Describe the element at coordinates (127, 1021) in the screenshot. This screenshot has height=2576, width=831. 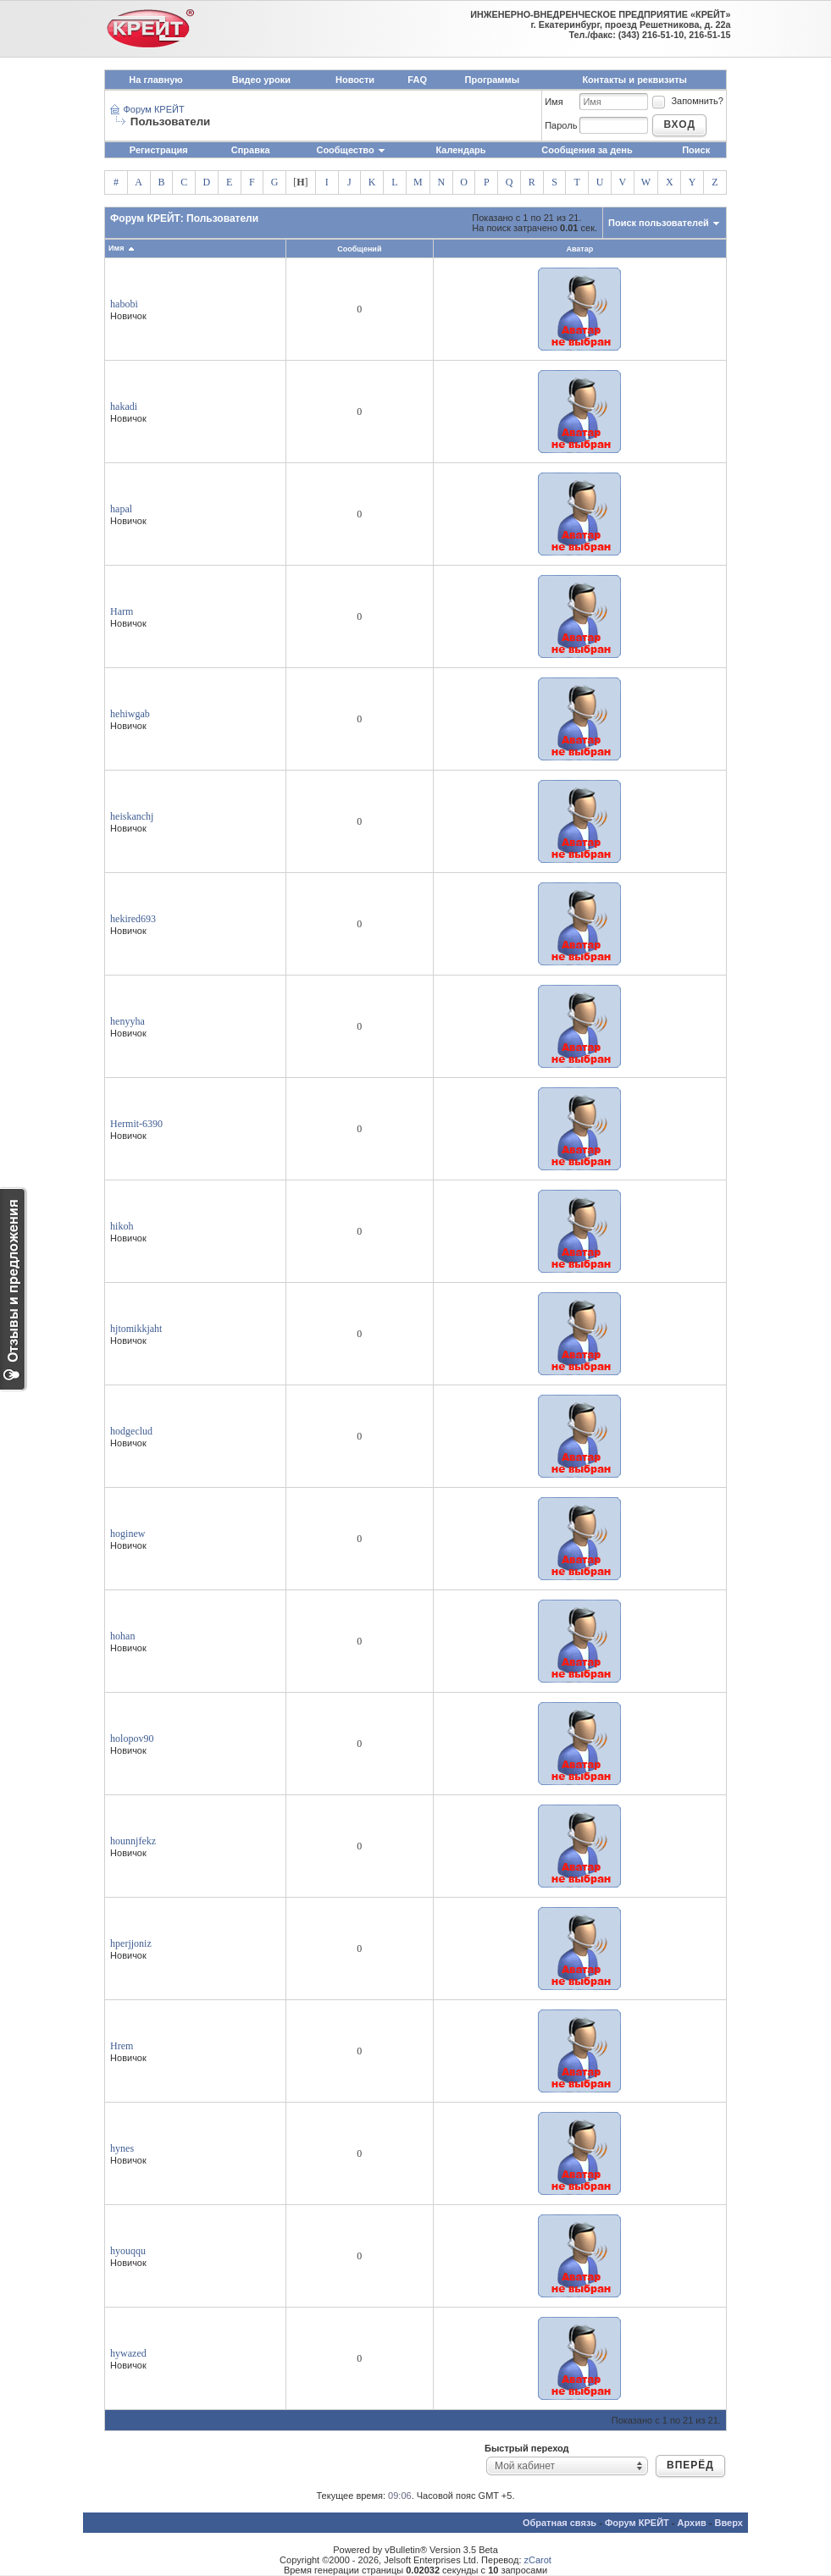
I see `henyyha` at that location.